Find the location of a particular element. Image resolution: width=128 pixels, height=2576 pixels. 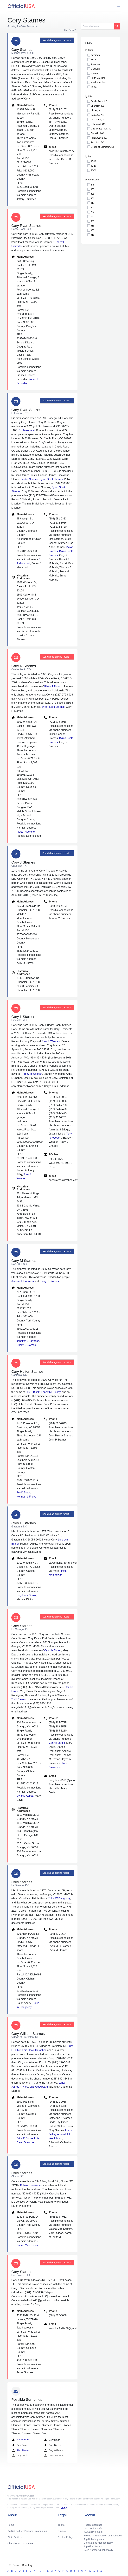

Top Baby boy names is located at coordinates (93, 2538).